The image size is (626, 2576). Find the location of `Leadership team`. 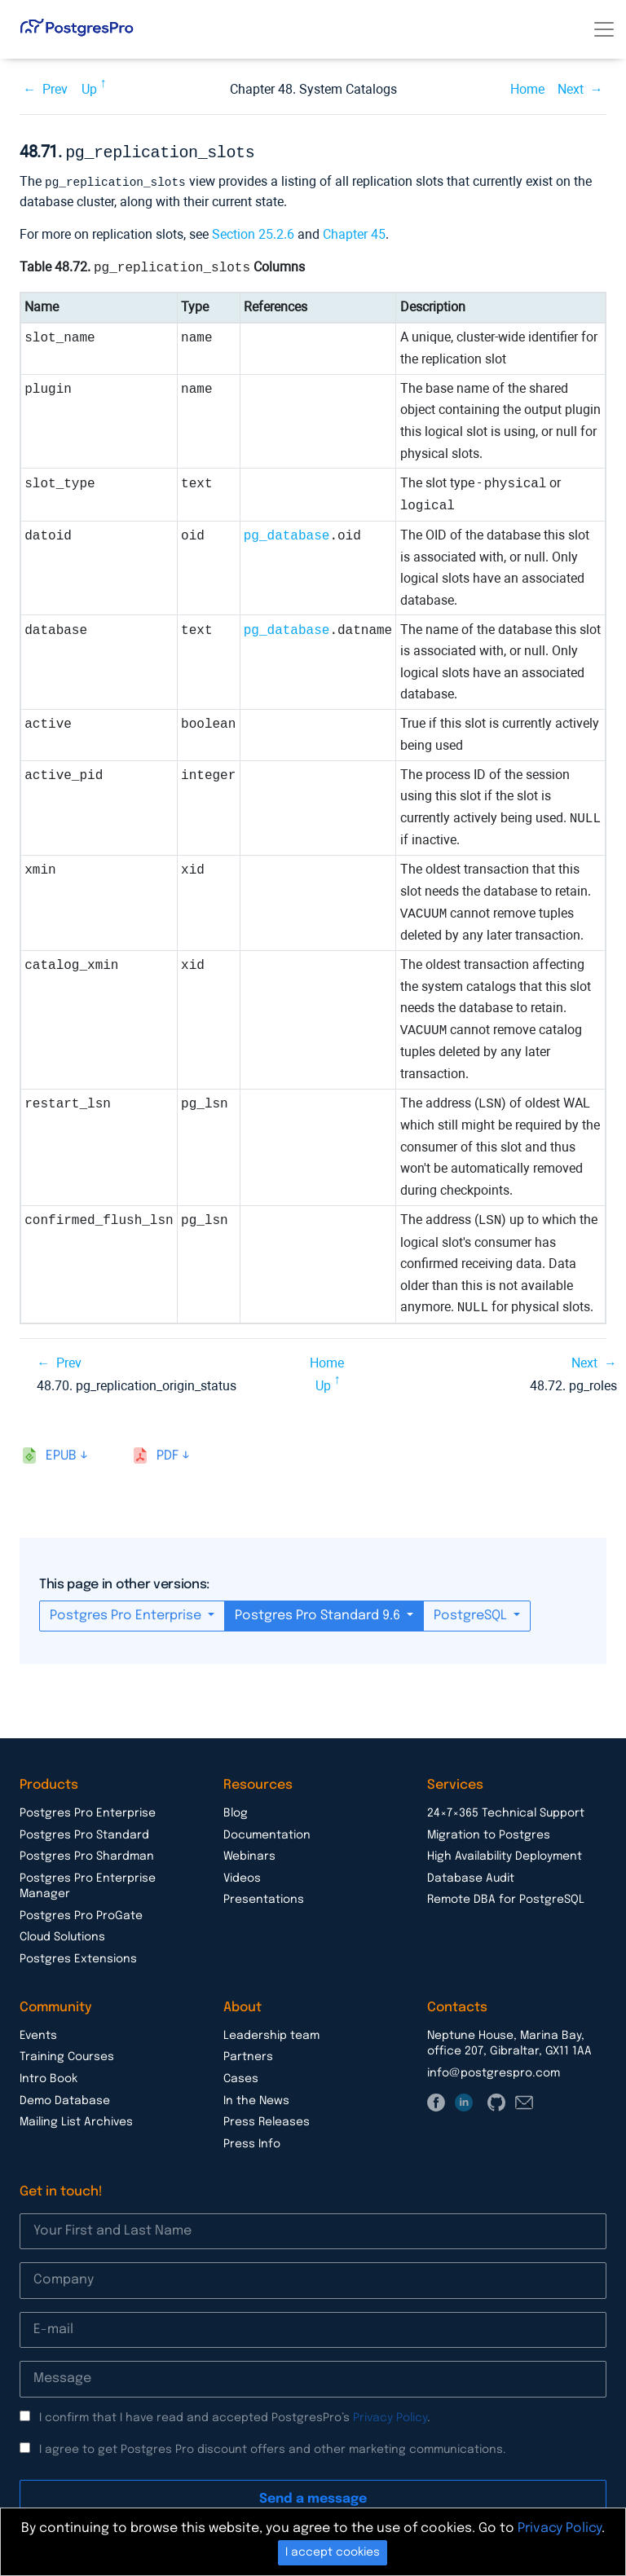

Leadership team is located at coordinates (271, 2033).